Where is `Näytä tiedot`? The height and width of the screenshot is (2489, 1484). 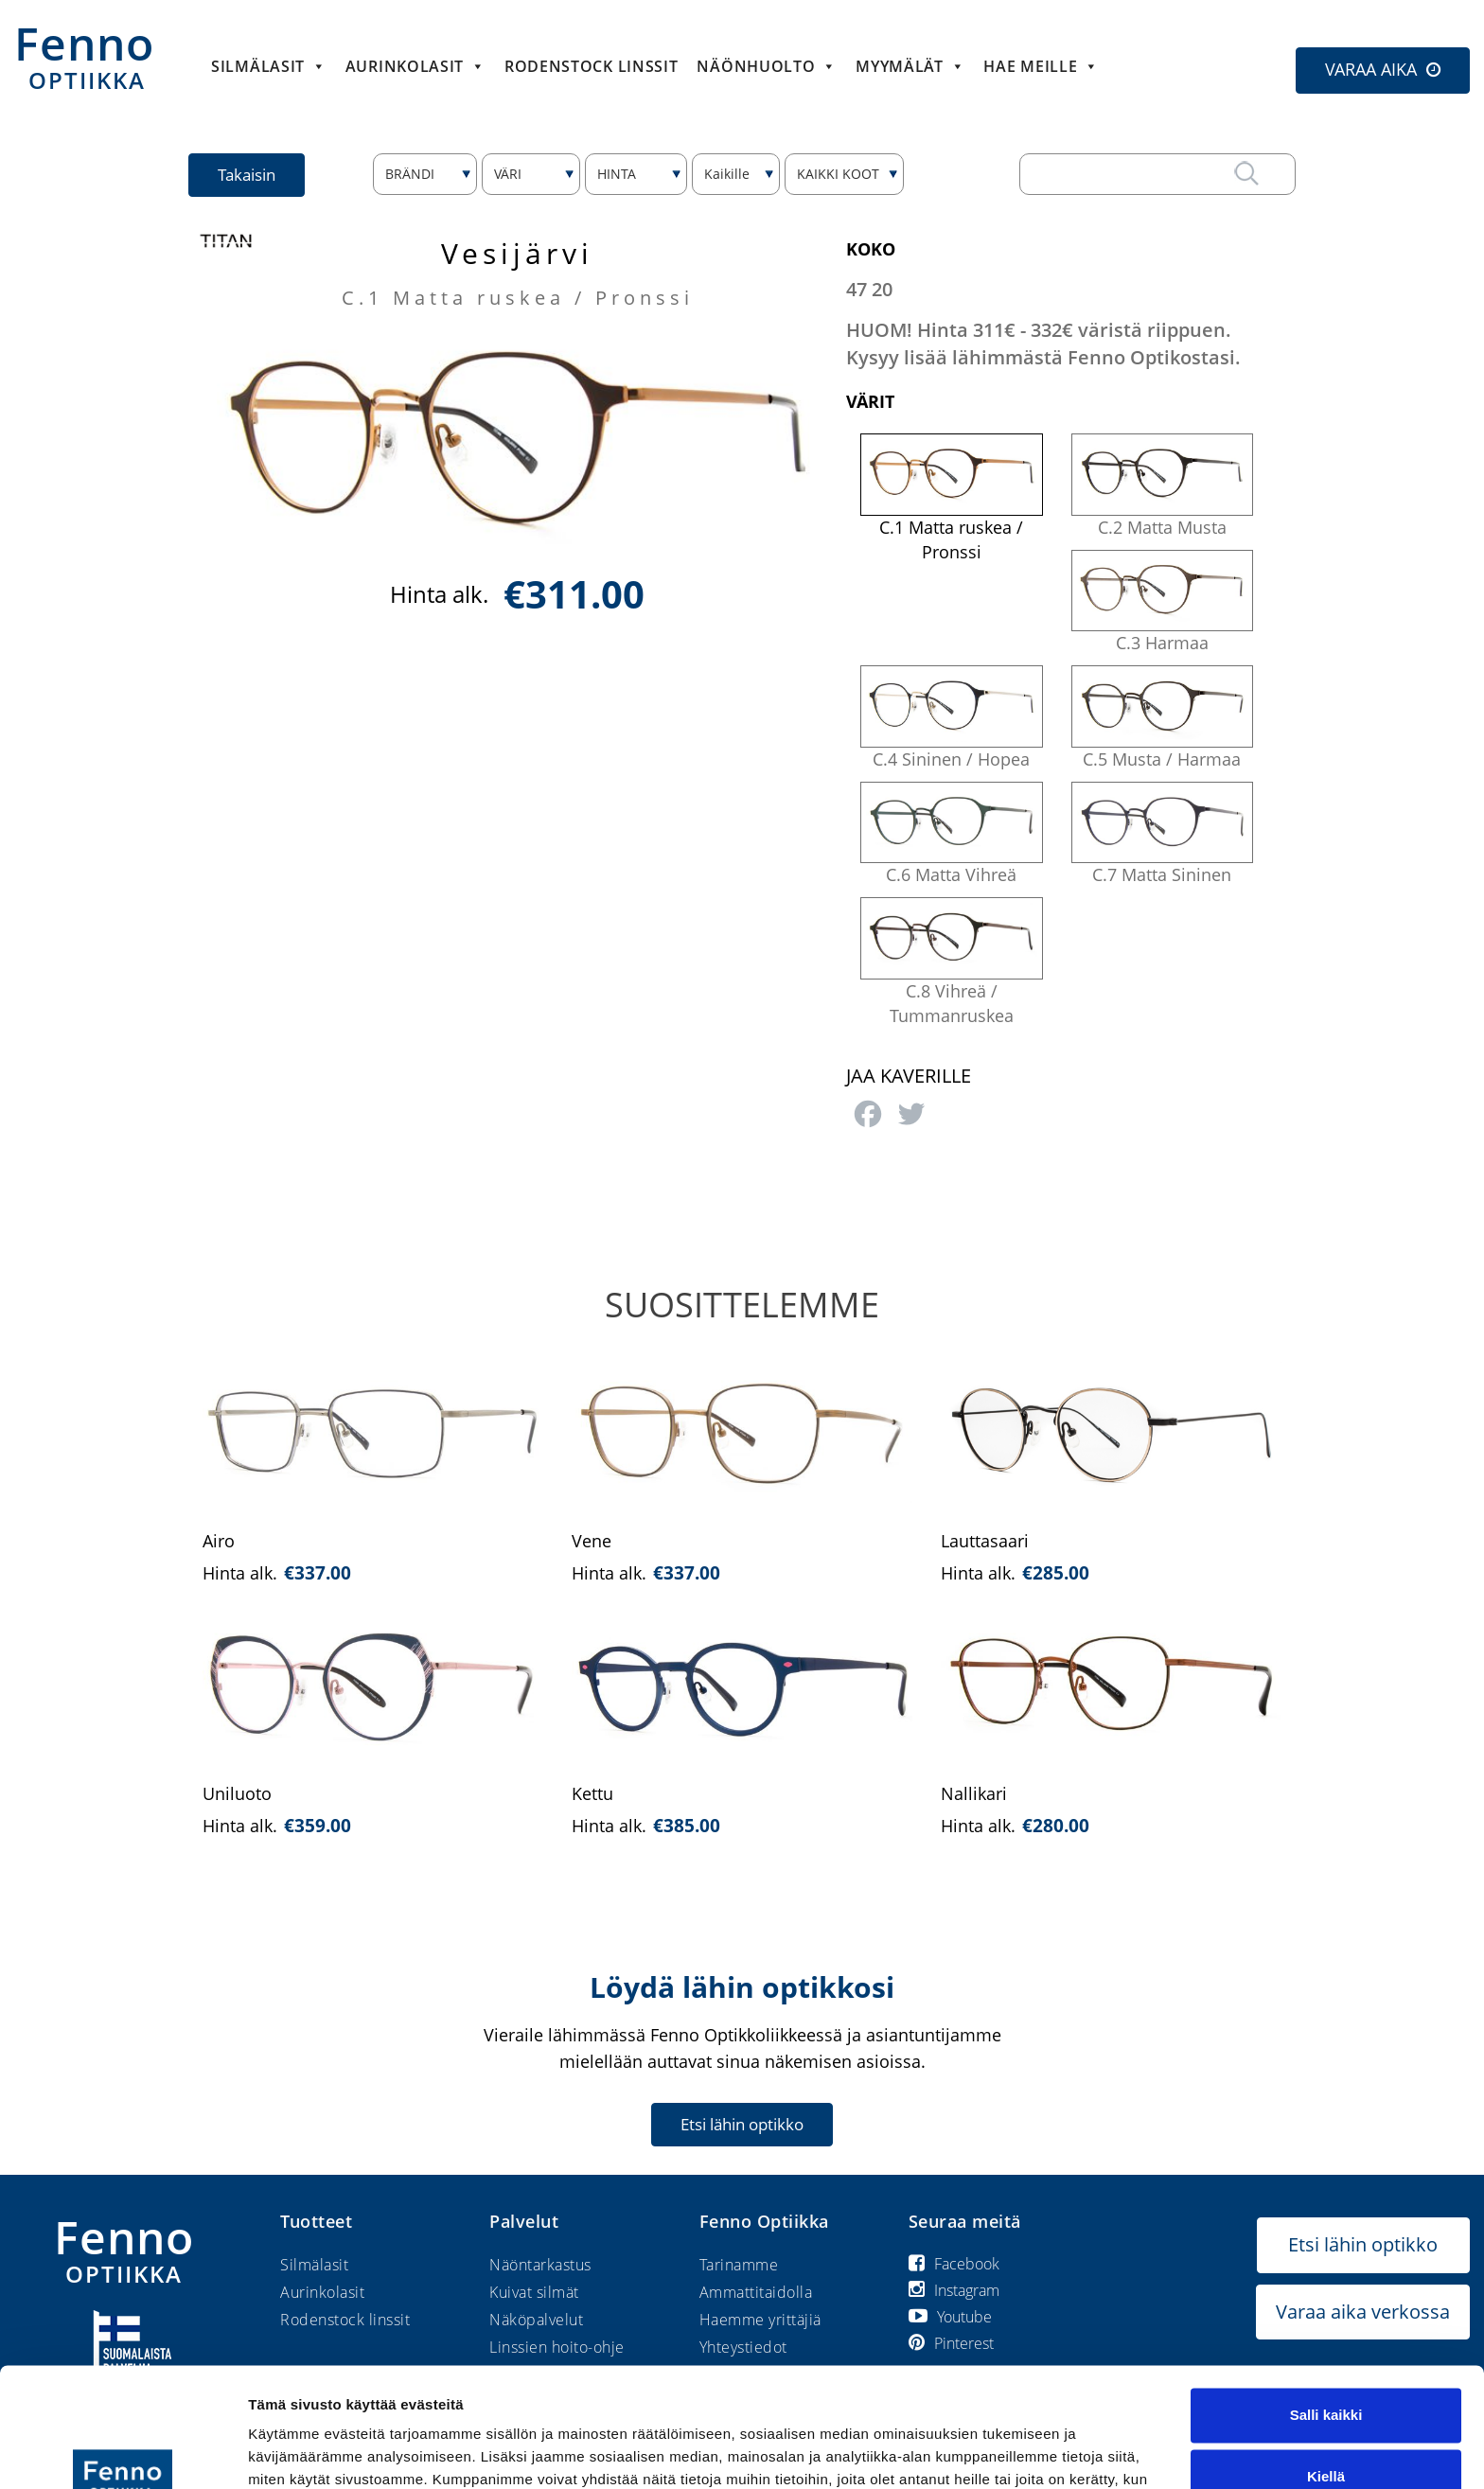 Näytä tiedot is located at coordinates (289, 2452).